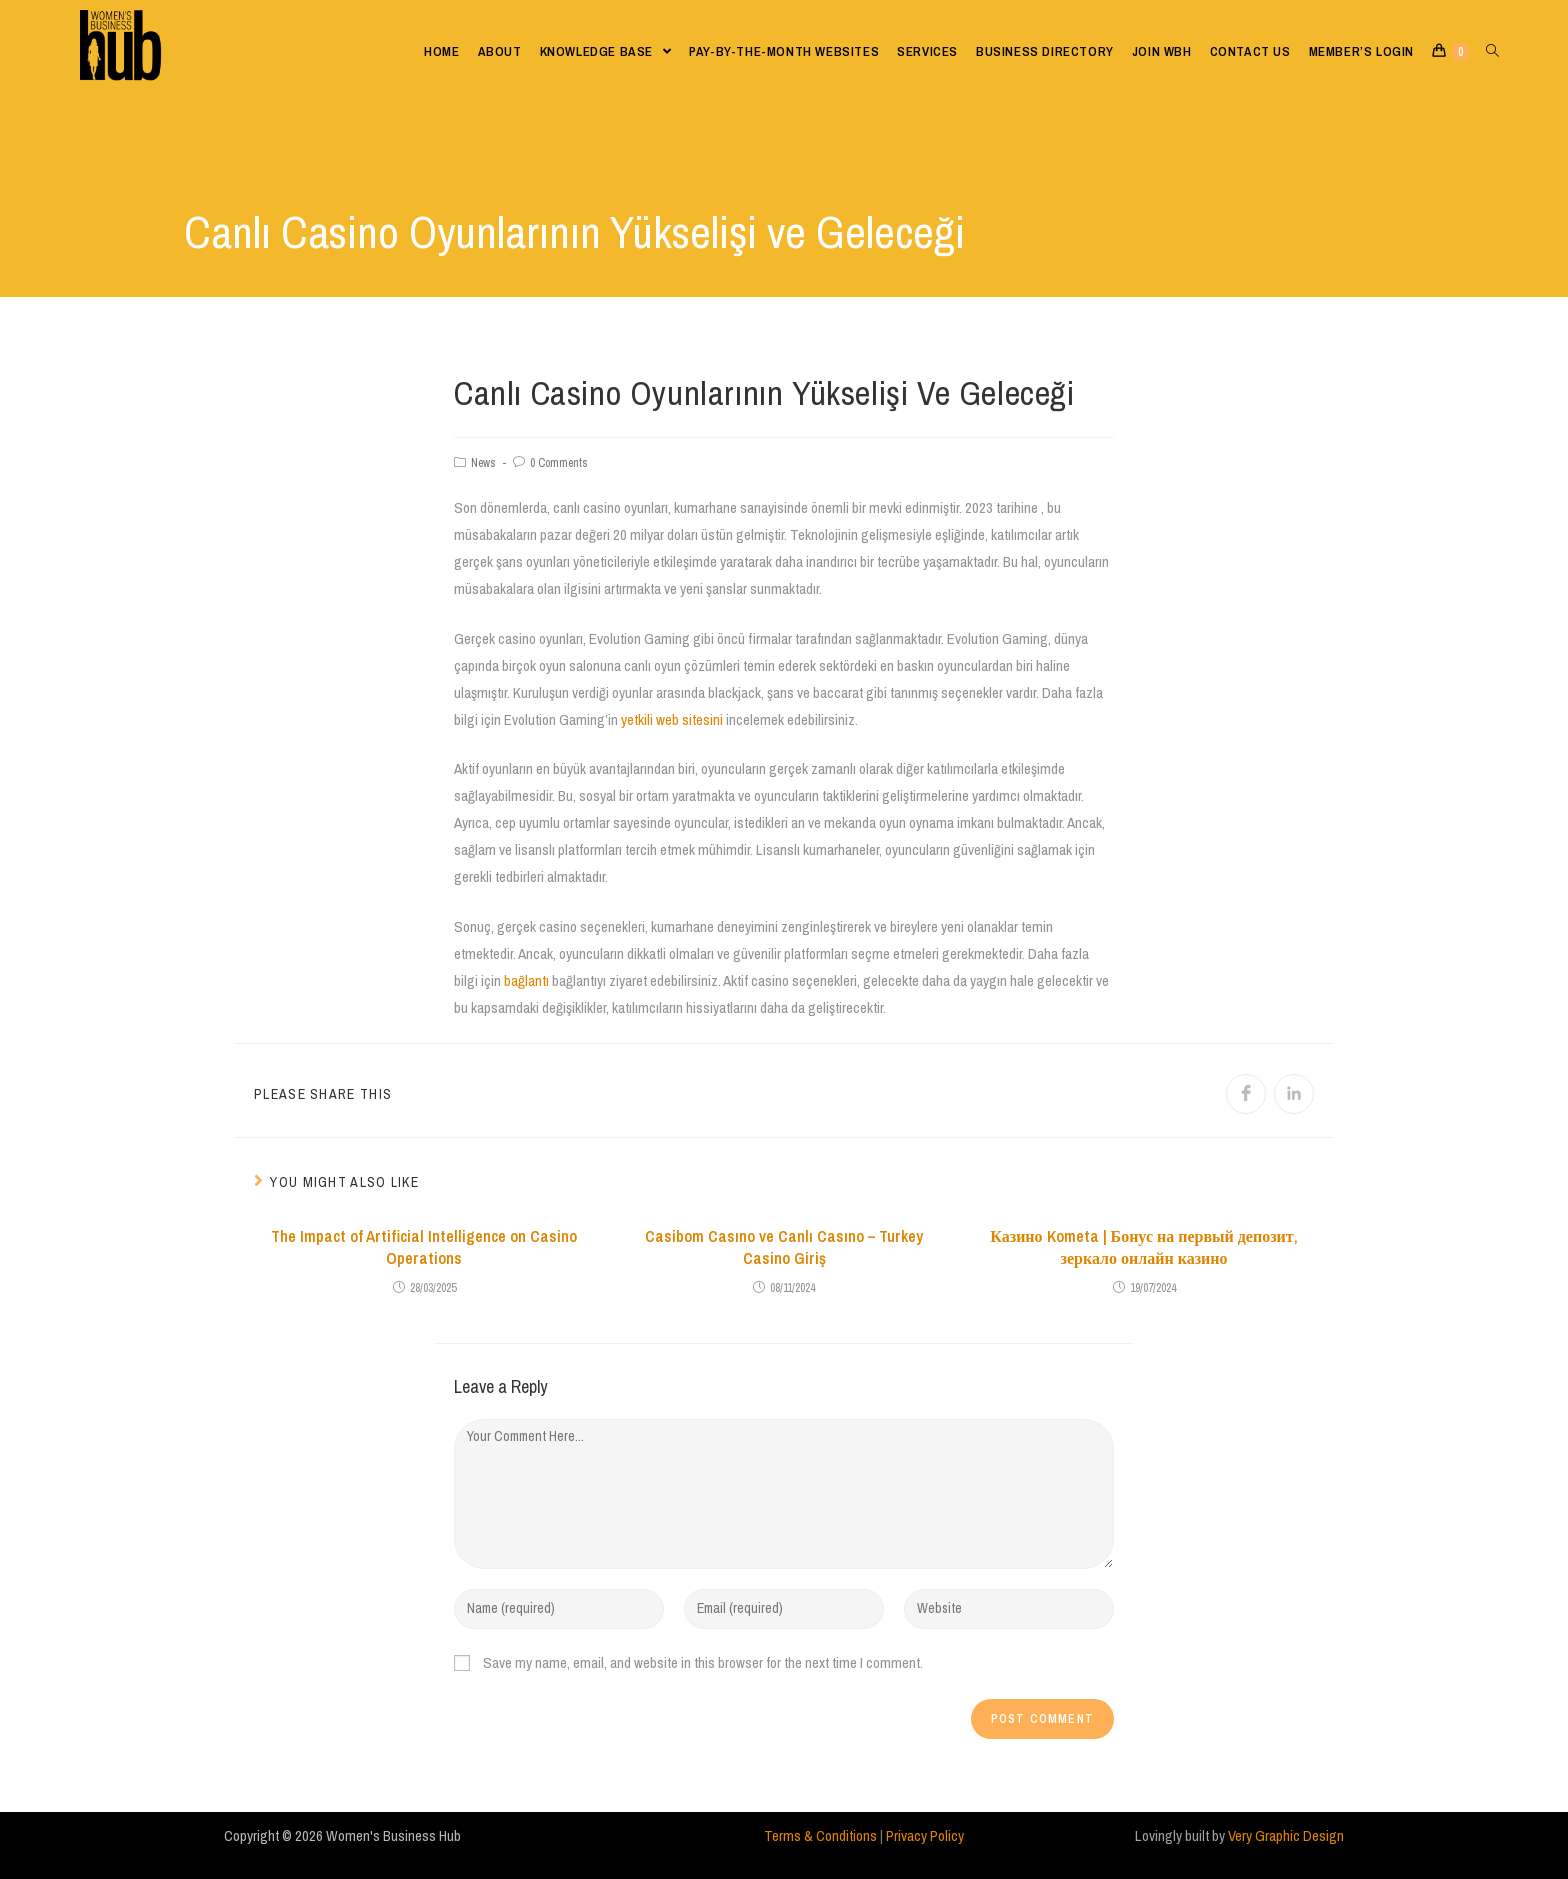 Image resolution: width=1568 pixels, height=1879 pixels. Describe the element at coordinates (1246, 1094) in the screenshot. I see `[Share on Facebook]` at that location.